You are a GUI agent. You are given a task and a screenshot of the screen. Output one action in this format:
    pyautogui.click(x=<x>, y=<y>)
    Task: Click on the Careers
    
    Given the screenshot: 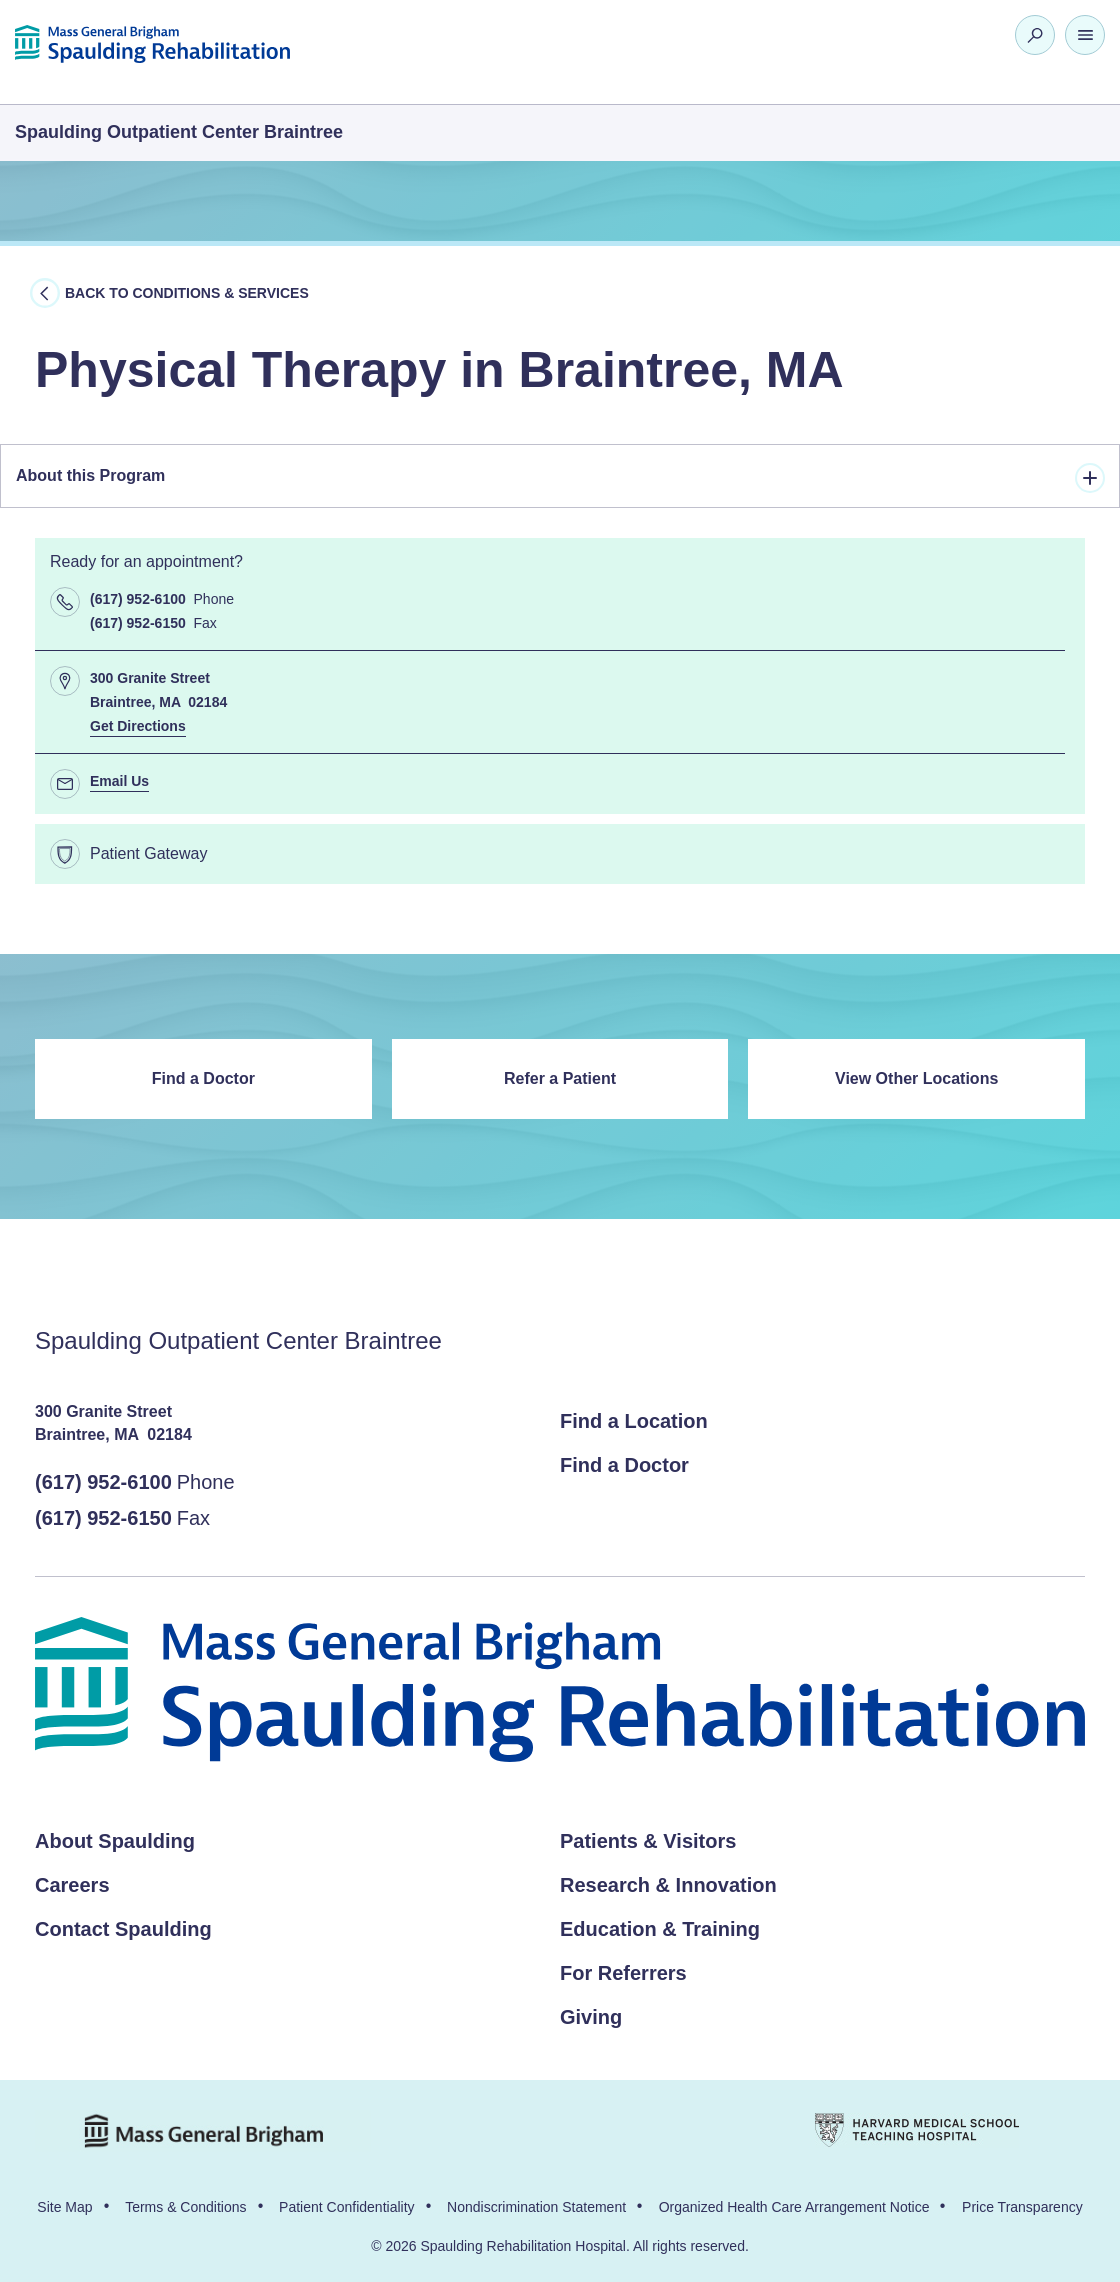 What is the action you would take?
    pyautogui.click(x=72, y=1885)
    